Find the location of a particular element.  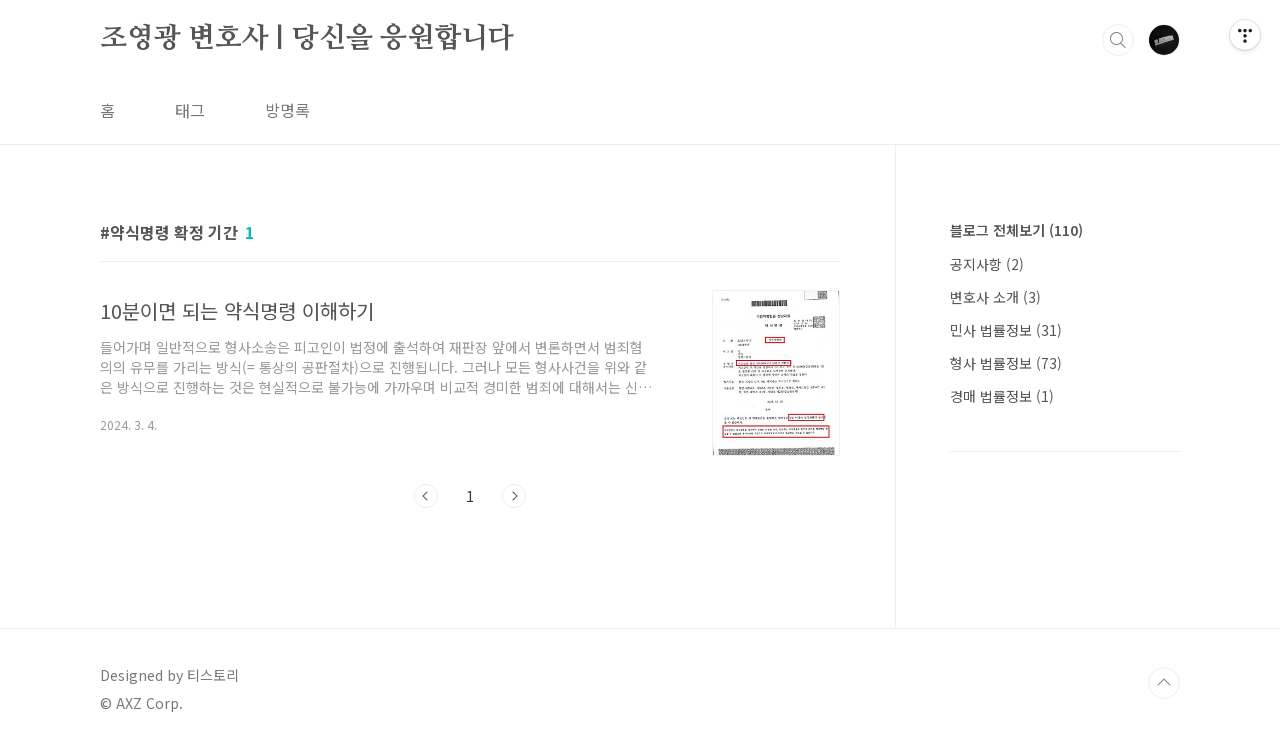

경매 법률정보 is located at coordinates (1002, 396).